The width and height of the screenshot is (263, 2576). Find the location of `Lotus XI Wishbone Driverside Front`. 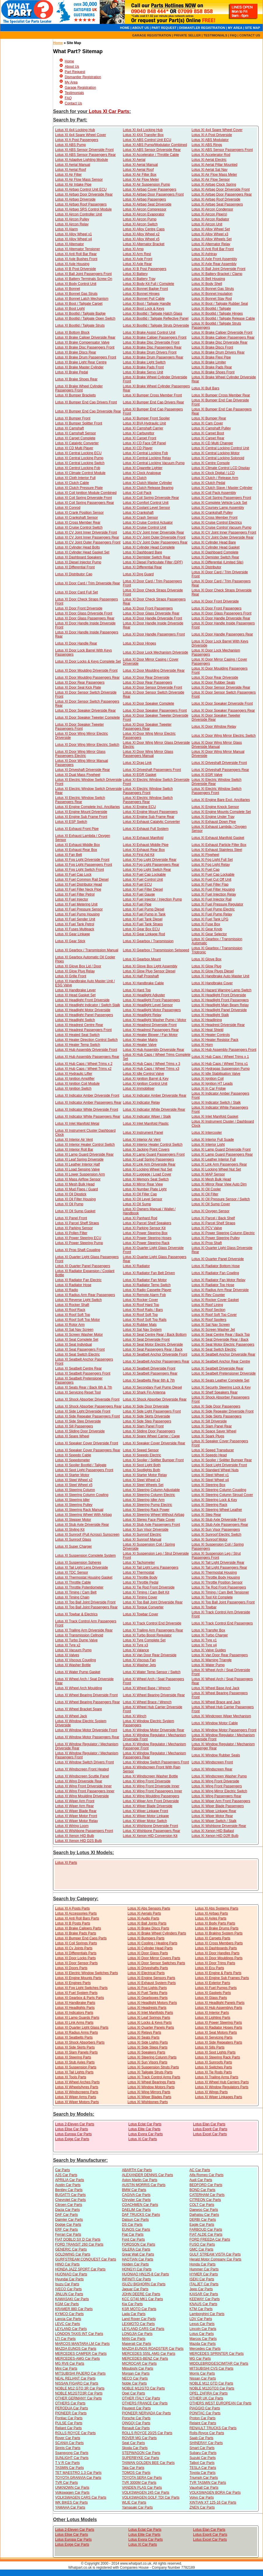

Lotus XI Wishbone Driverside Front is located at coordinates (150, 1826).